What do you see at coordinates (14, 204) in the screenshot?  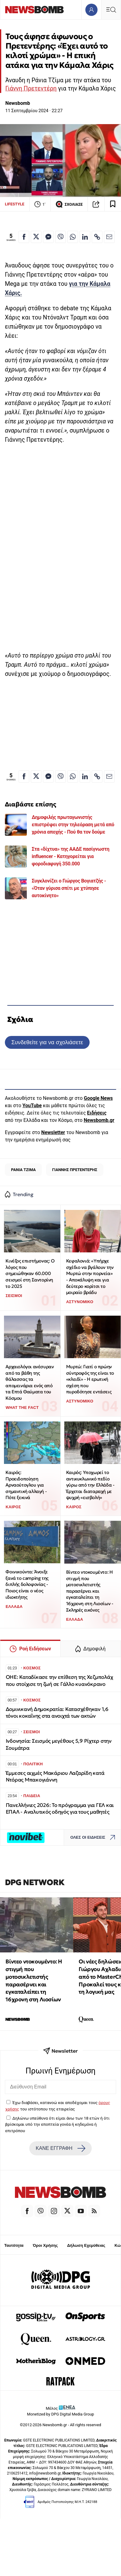 I see `LIFESTYLE` at bounding box center [14, 204].